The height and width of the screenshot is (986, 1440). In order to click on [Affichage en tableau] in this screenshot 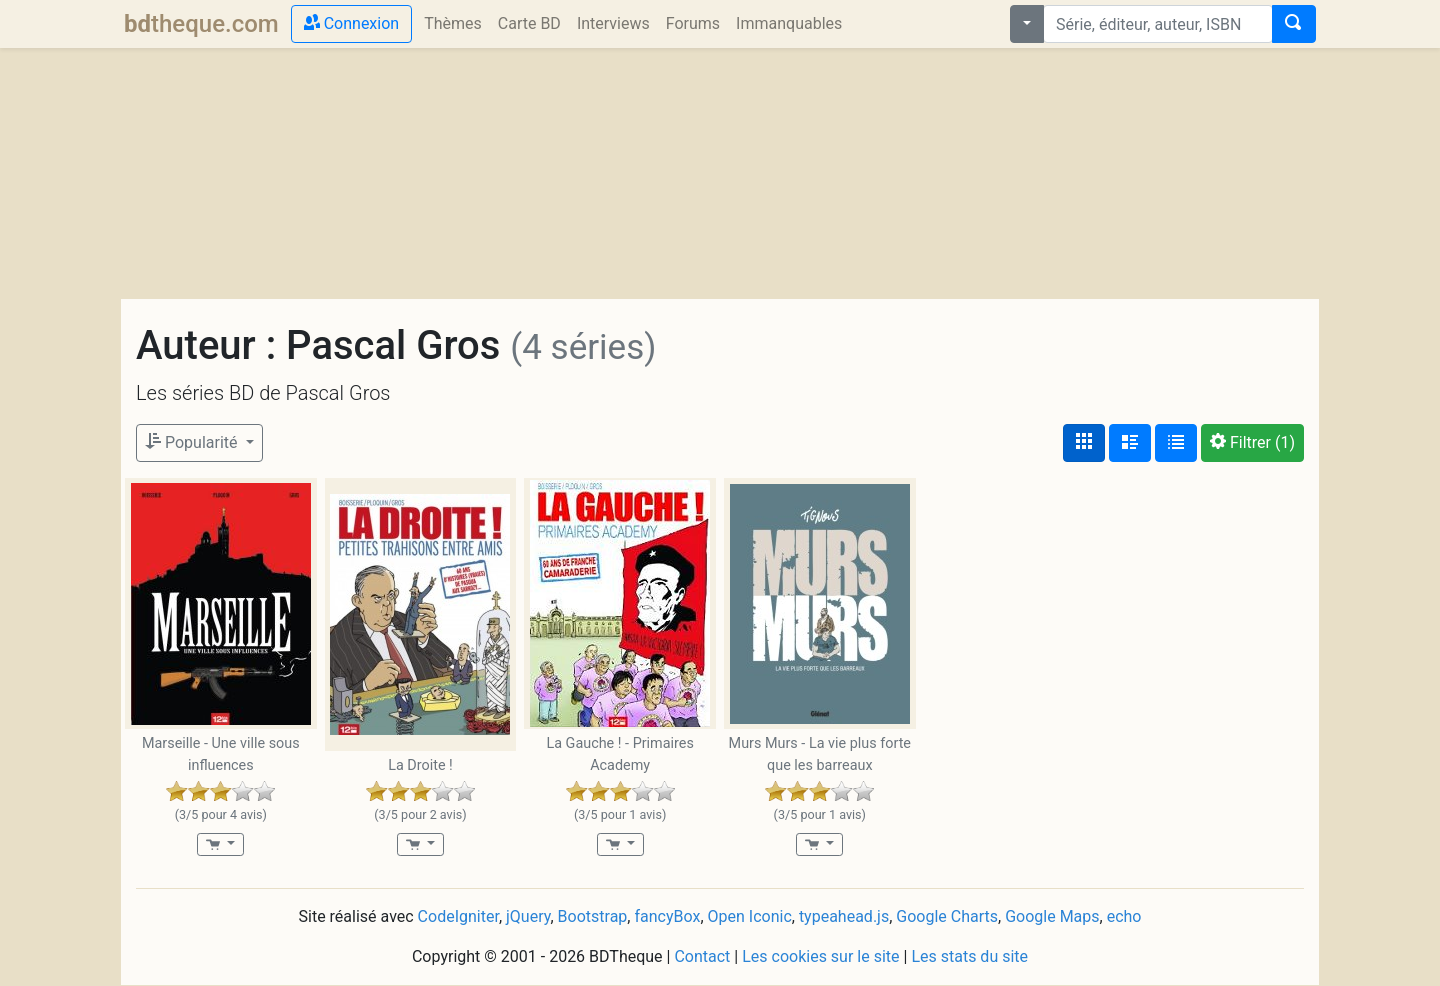, I will do `click(1176, 443)`.